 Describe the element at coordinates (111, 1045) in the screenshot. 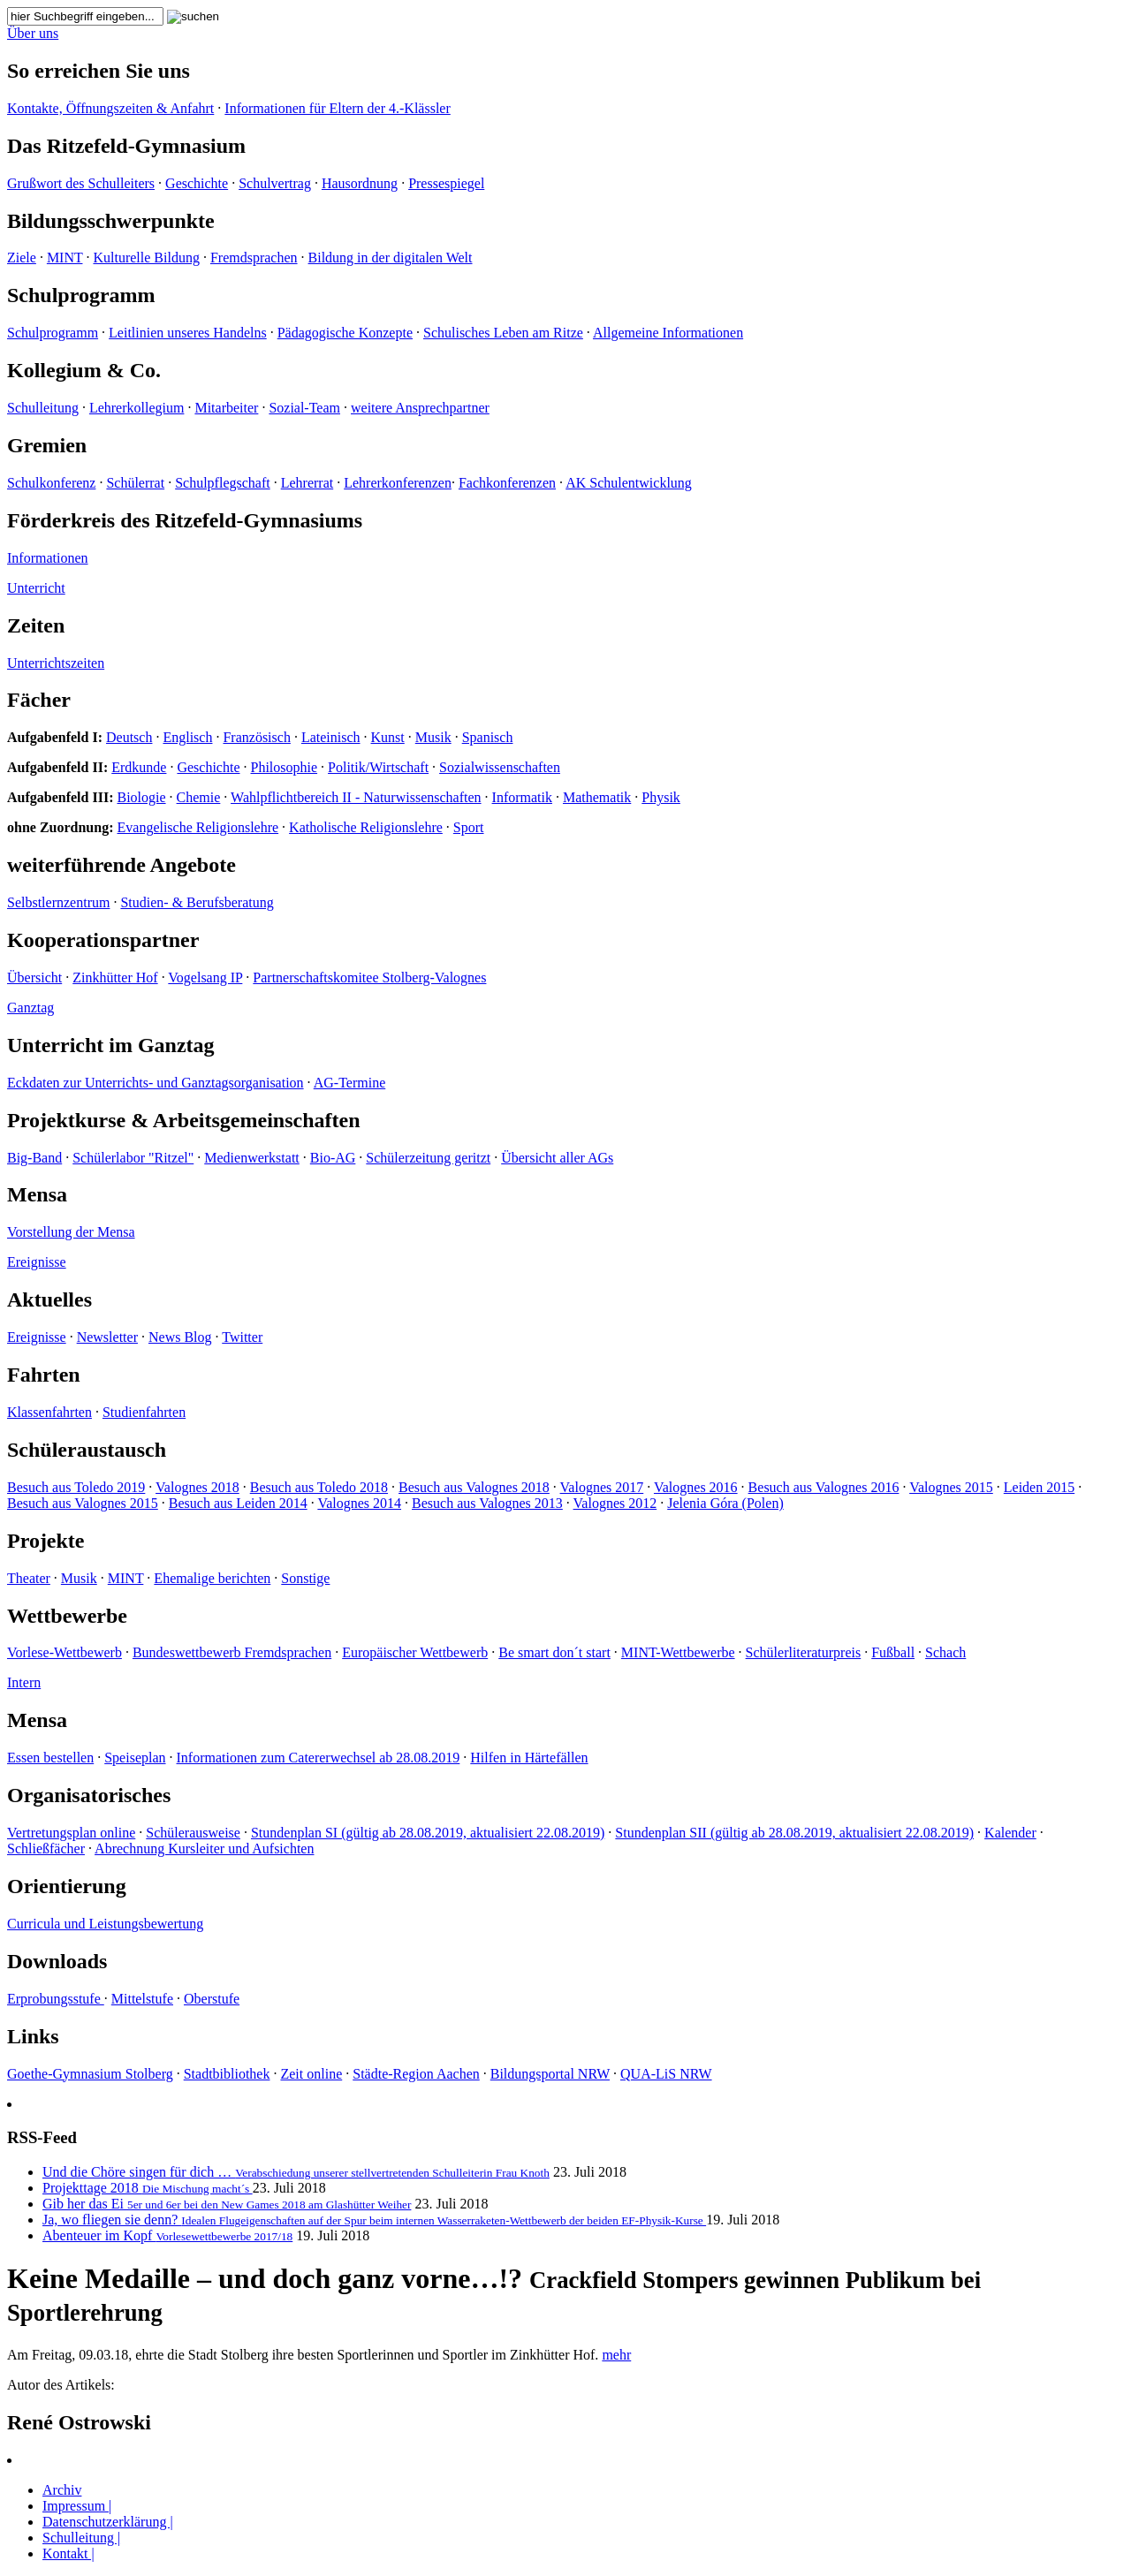

I see `Unterricht im Ganztag` at that location.